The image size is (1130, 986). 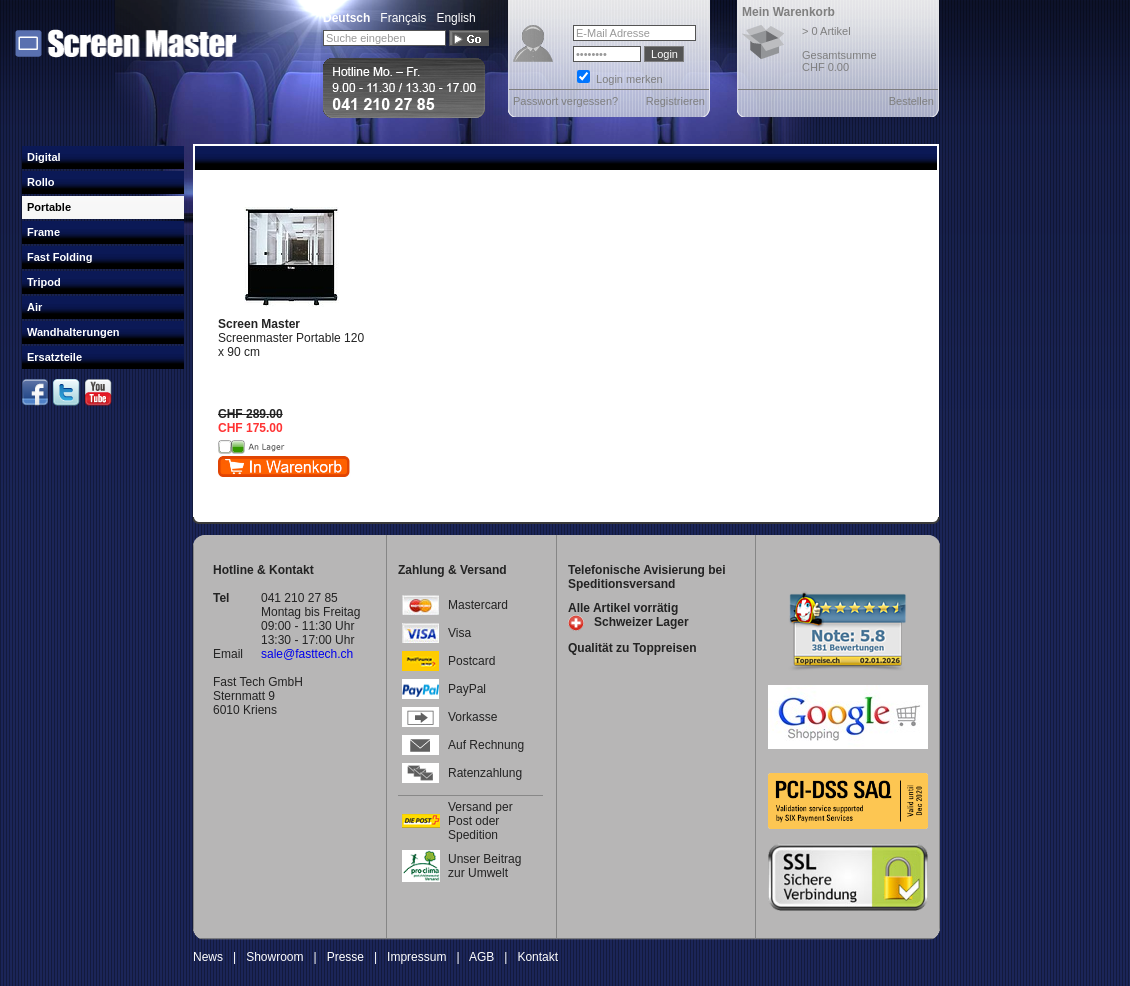 What do you see at coordinates (403, 18) in the screenshot?
I see `Français` at bounding box center [403, 18].